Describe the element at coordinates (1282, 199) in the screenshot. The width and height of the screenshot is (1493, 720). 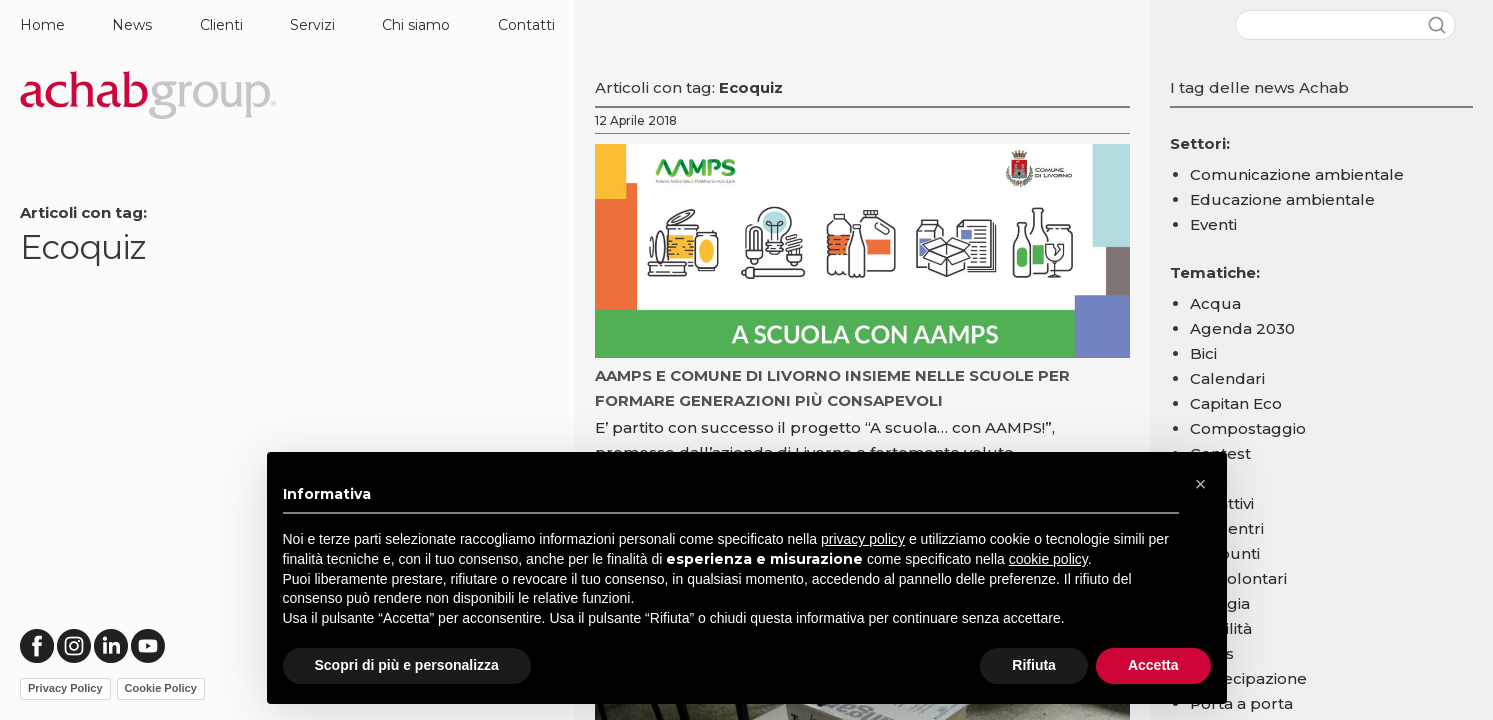
I see `Educazione ambientale` at that location.